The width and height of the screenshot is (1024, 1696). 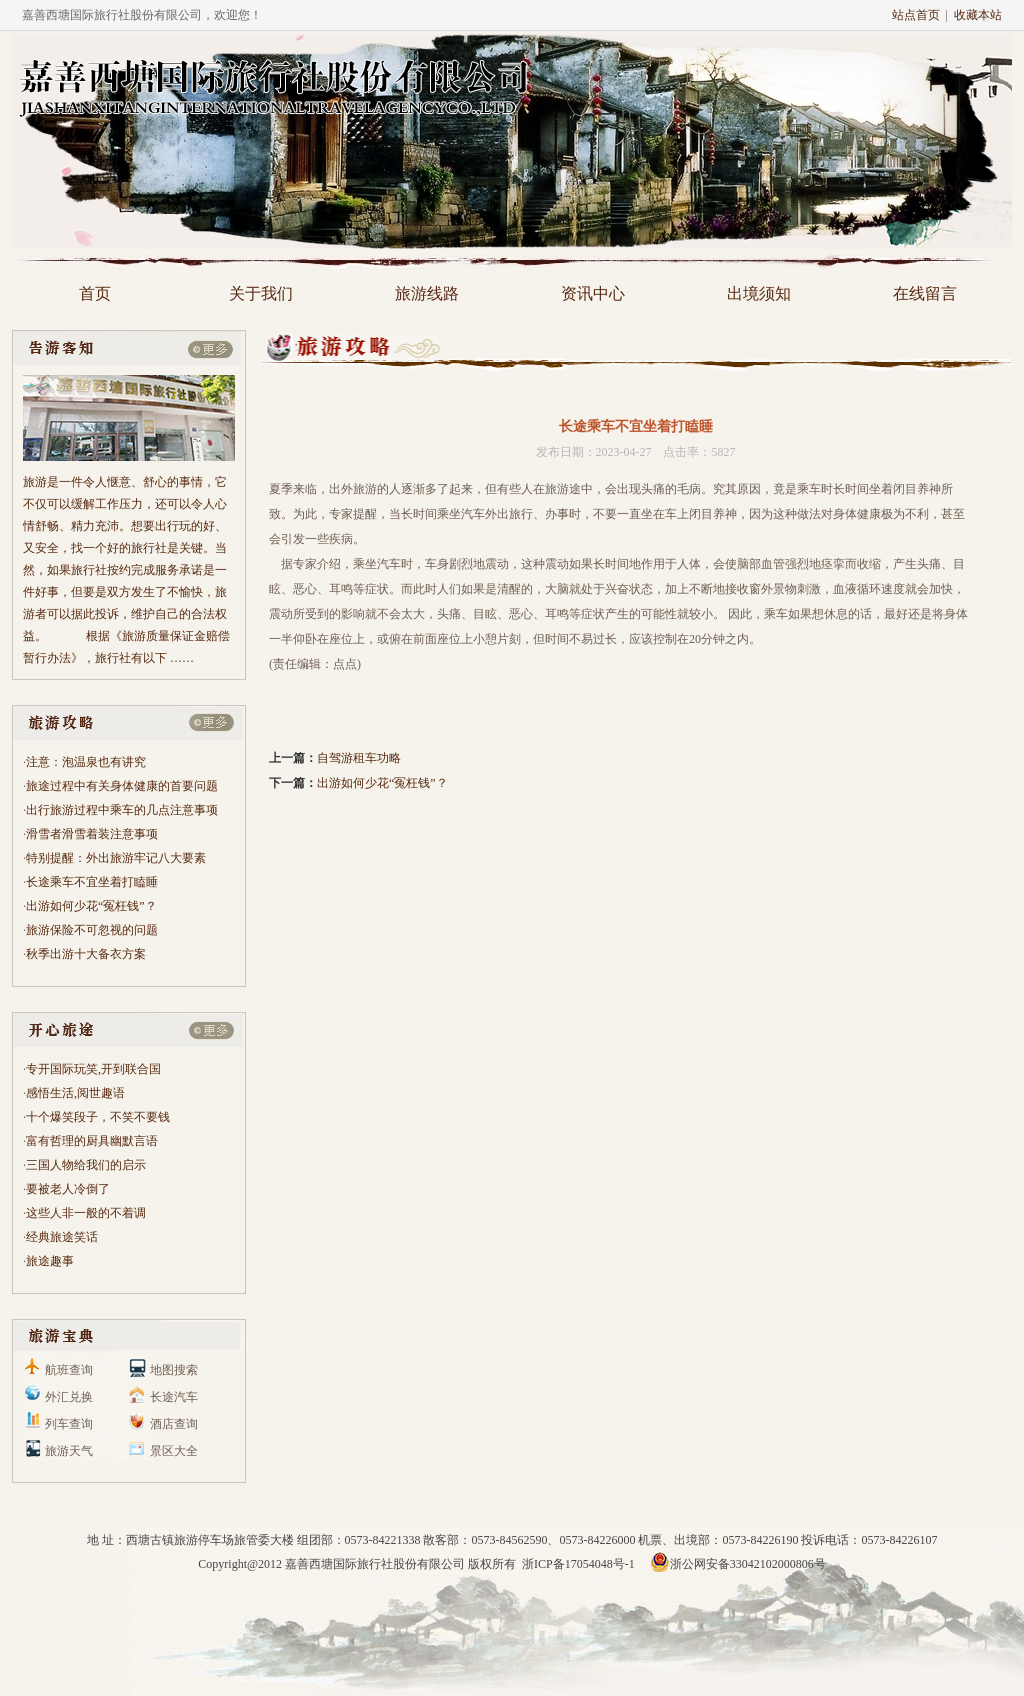 What do you see at coordinates (593, 293) in the screenshot?
I see `资讯中心` at bounding box center [593, 293].